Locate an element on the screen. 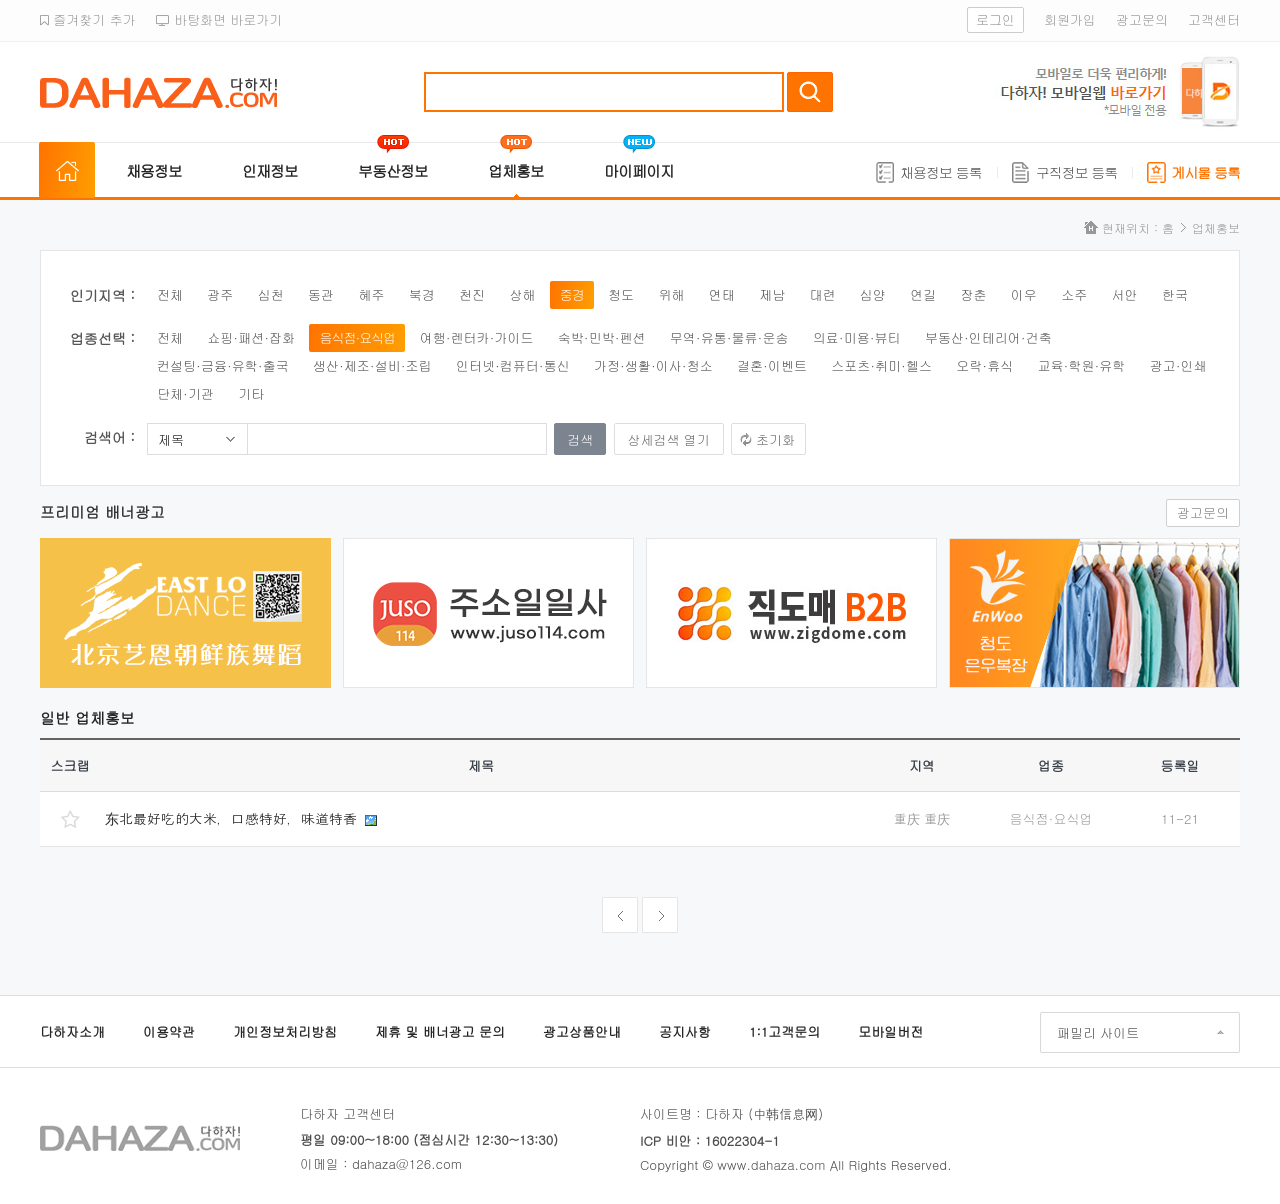 Image resolution: width=1280 pixels, height=1204 pixels. 의료·미용·뷰티 is located at coordinates (857, 337).